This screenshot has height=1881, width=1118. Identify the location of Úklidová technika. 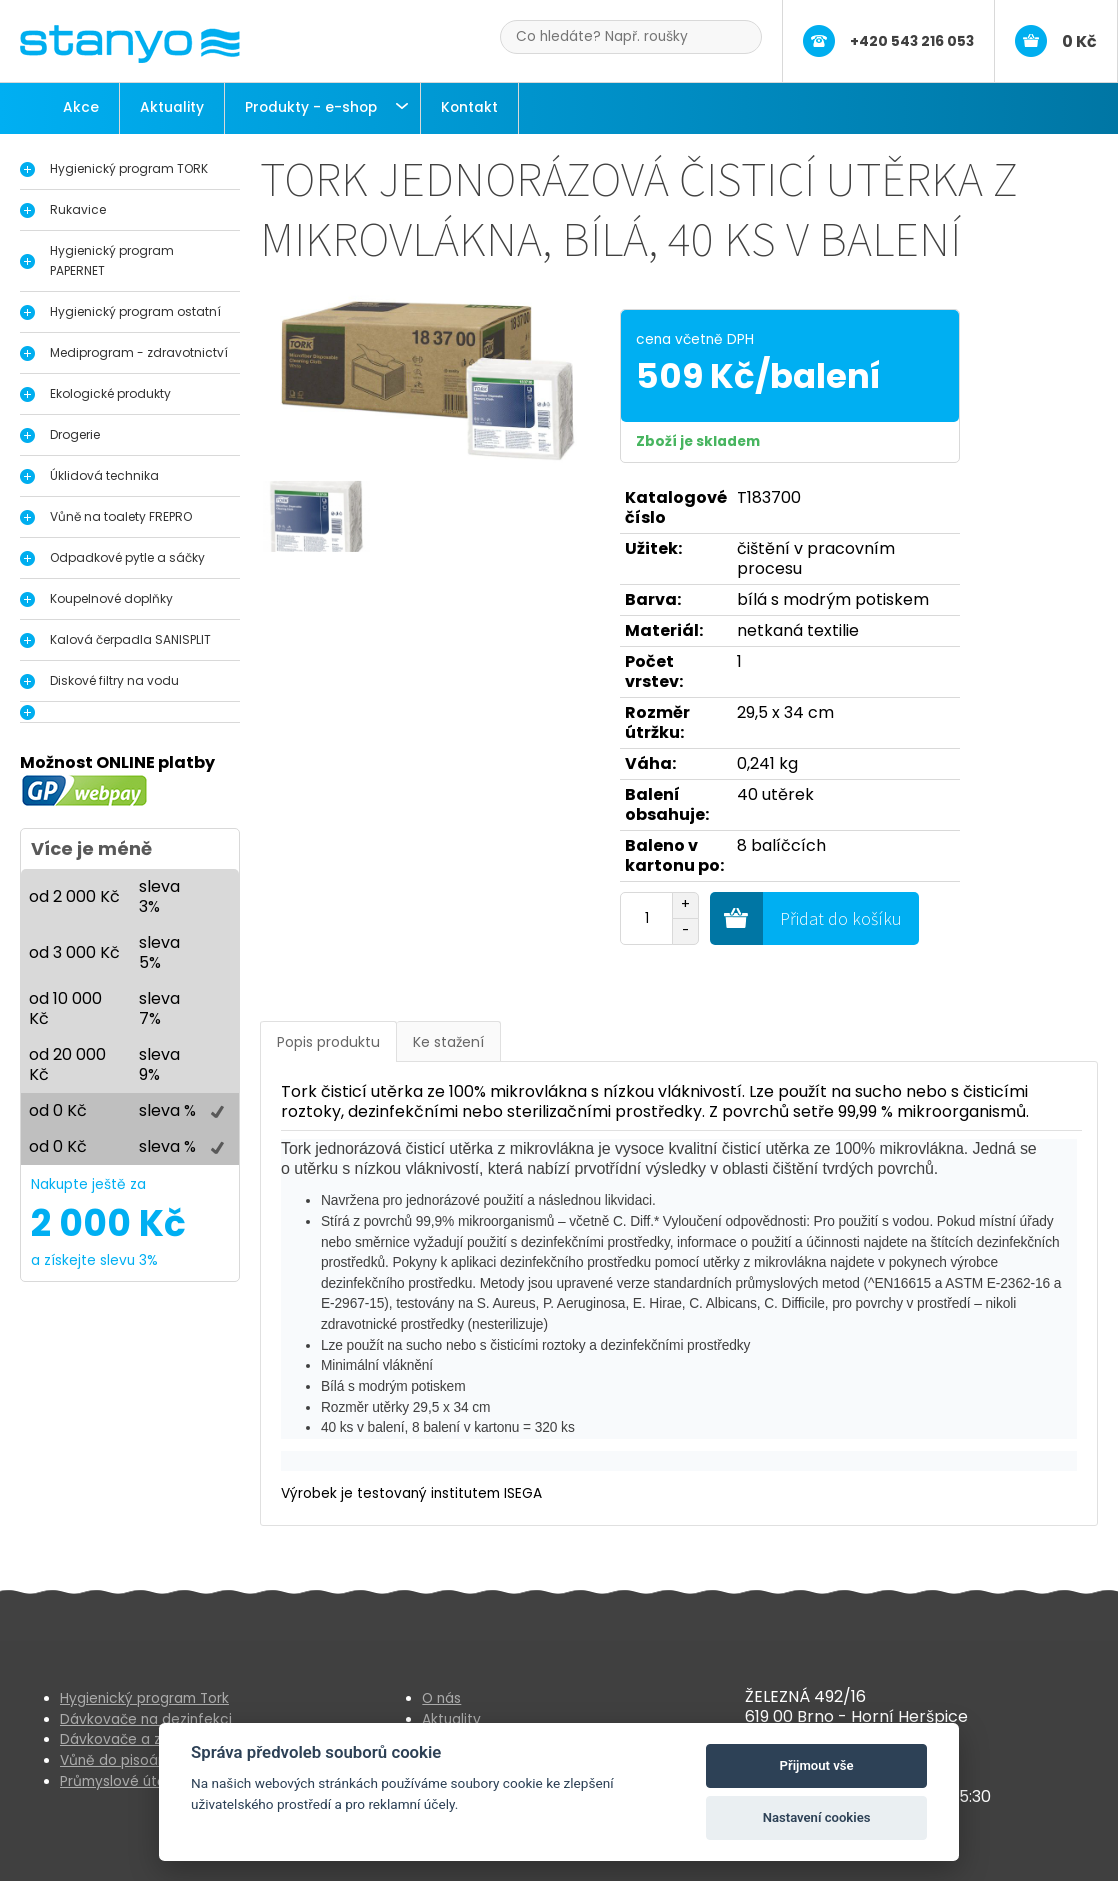
(104, 475).